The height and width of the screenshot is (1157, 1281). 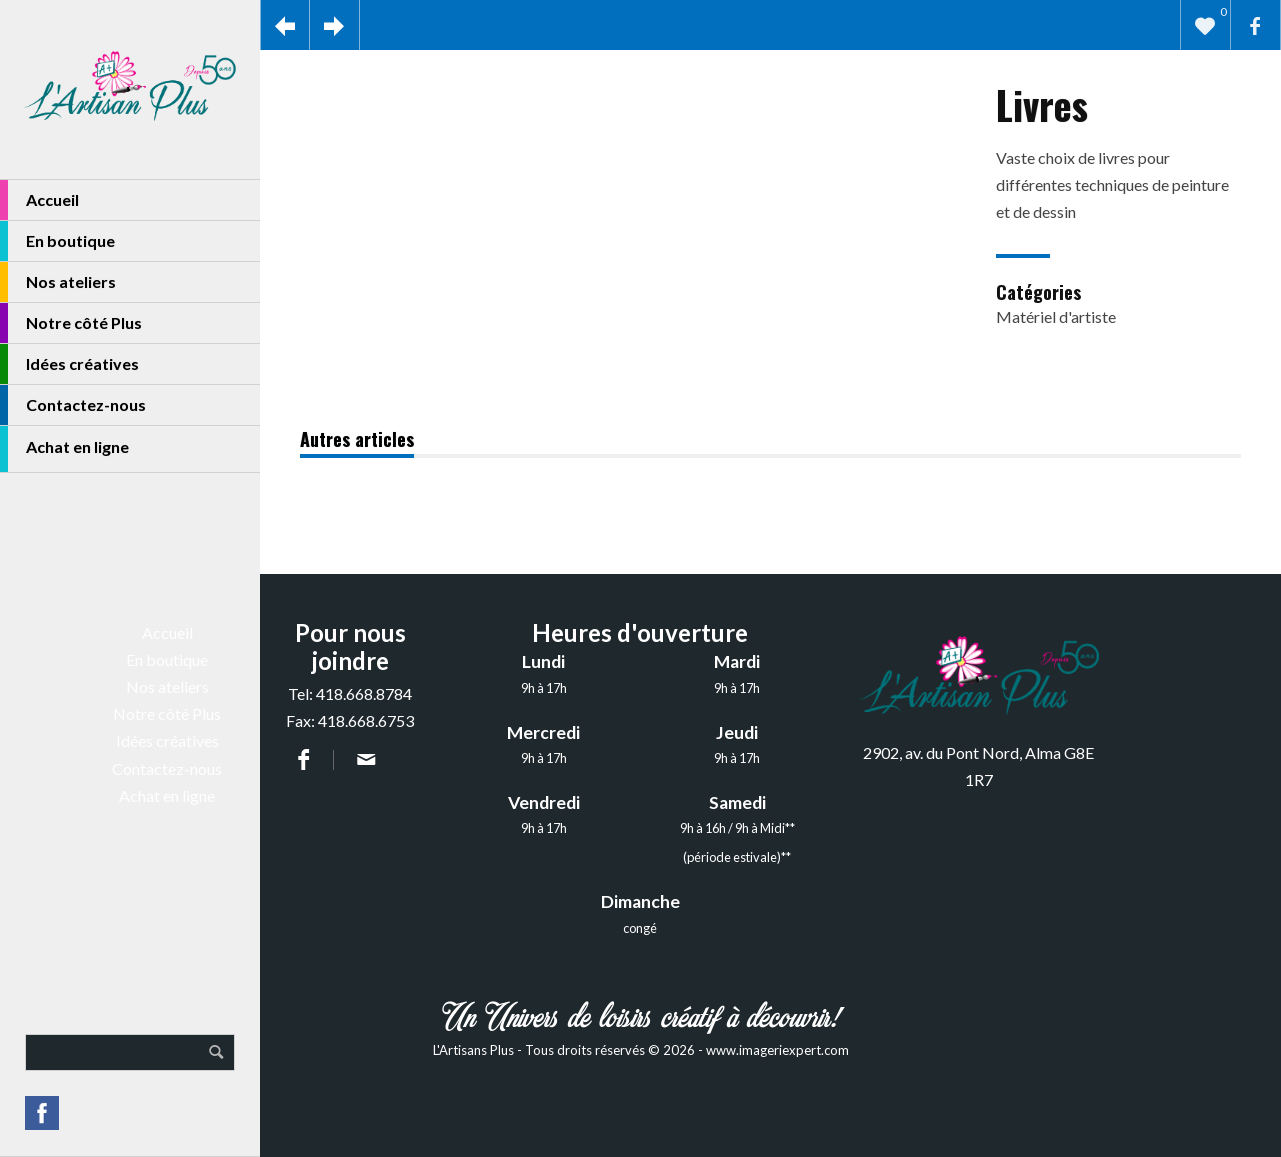 I want to click on Contactez-nous, so click(x=73, y=405).